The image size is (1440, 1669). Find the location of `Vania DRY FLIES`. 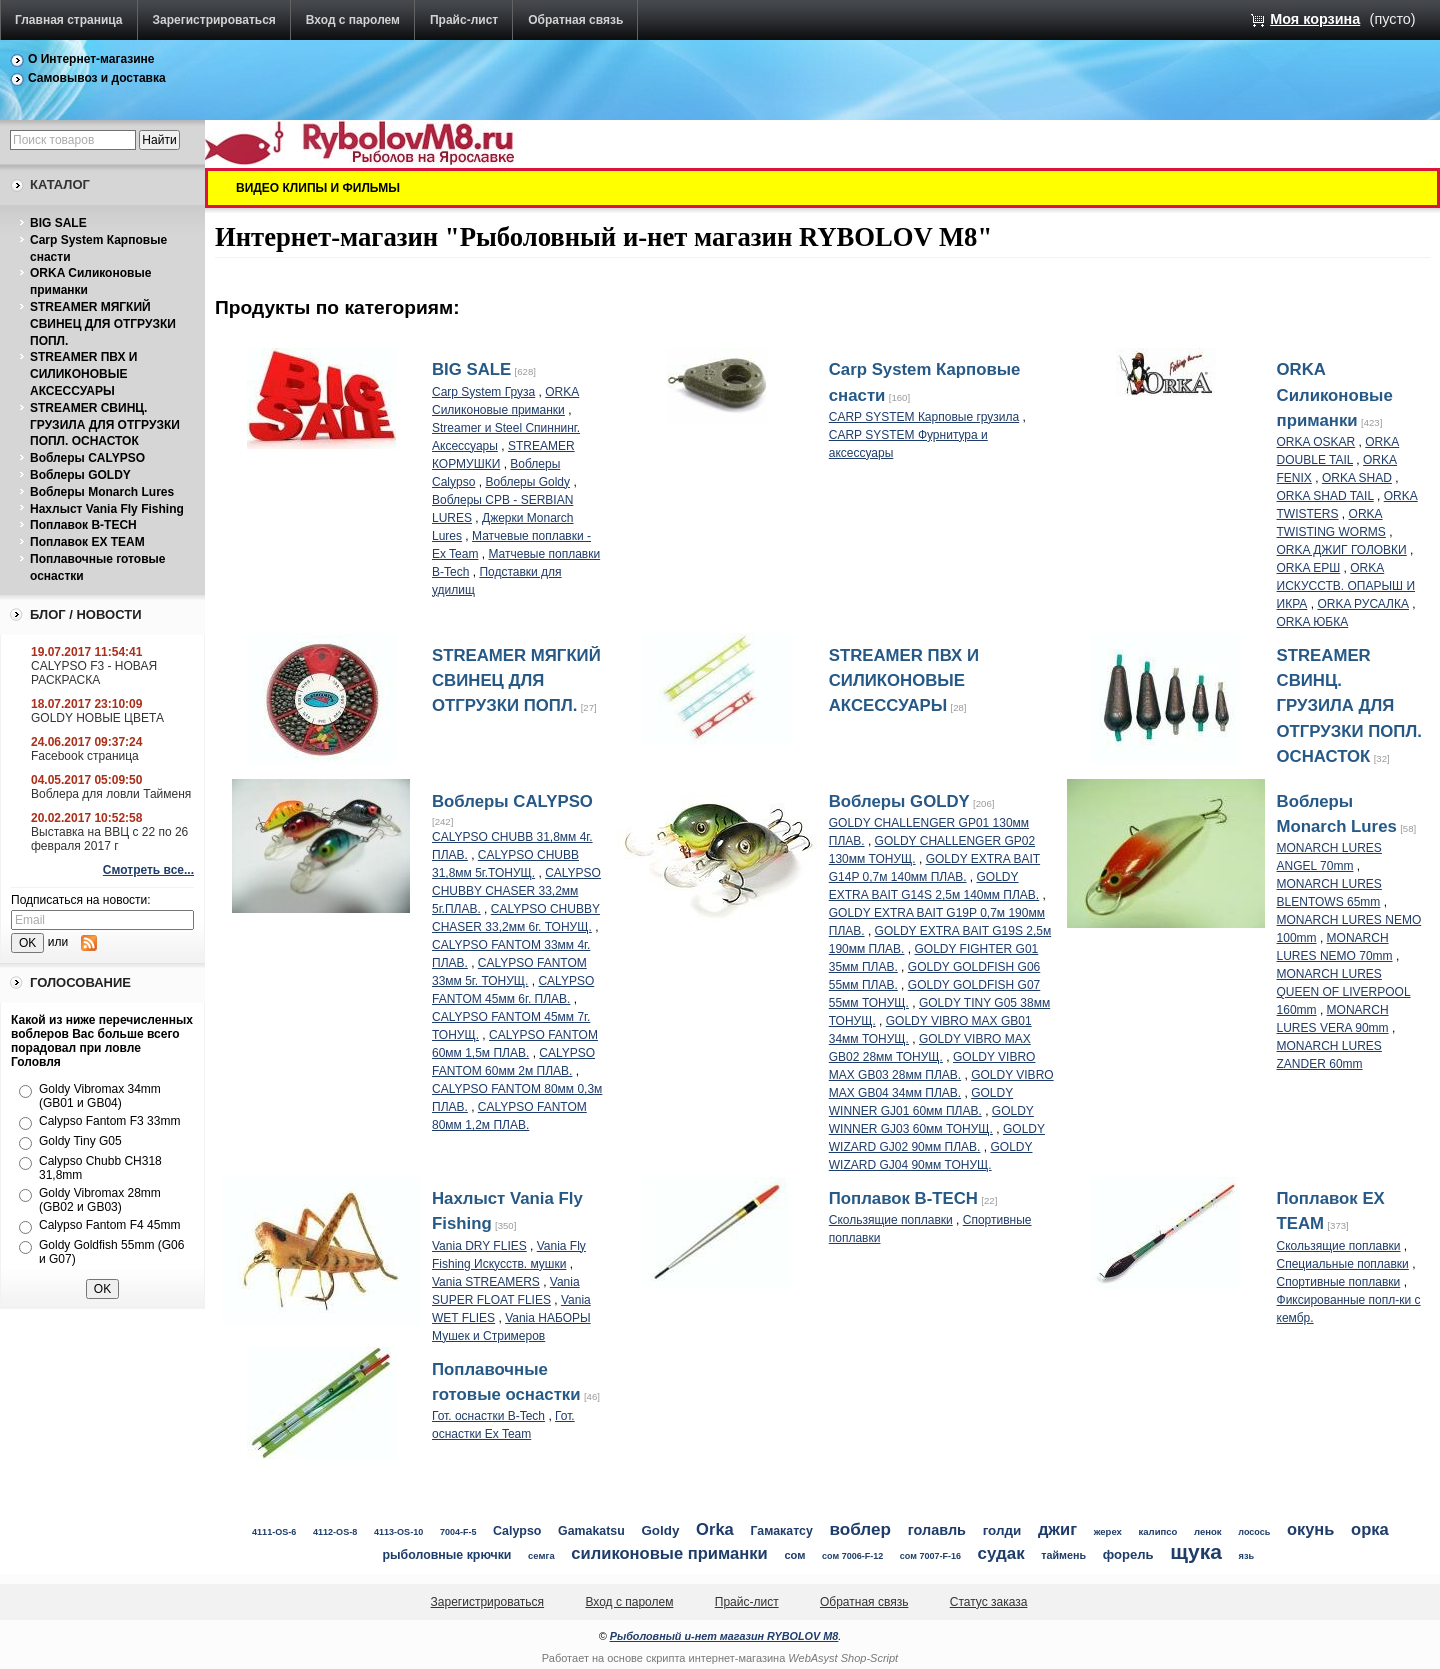

Vania DRY FLIES is located at coordinates (479, 1246).